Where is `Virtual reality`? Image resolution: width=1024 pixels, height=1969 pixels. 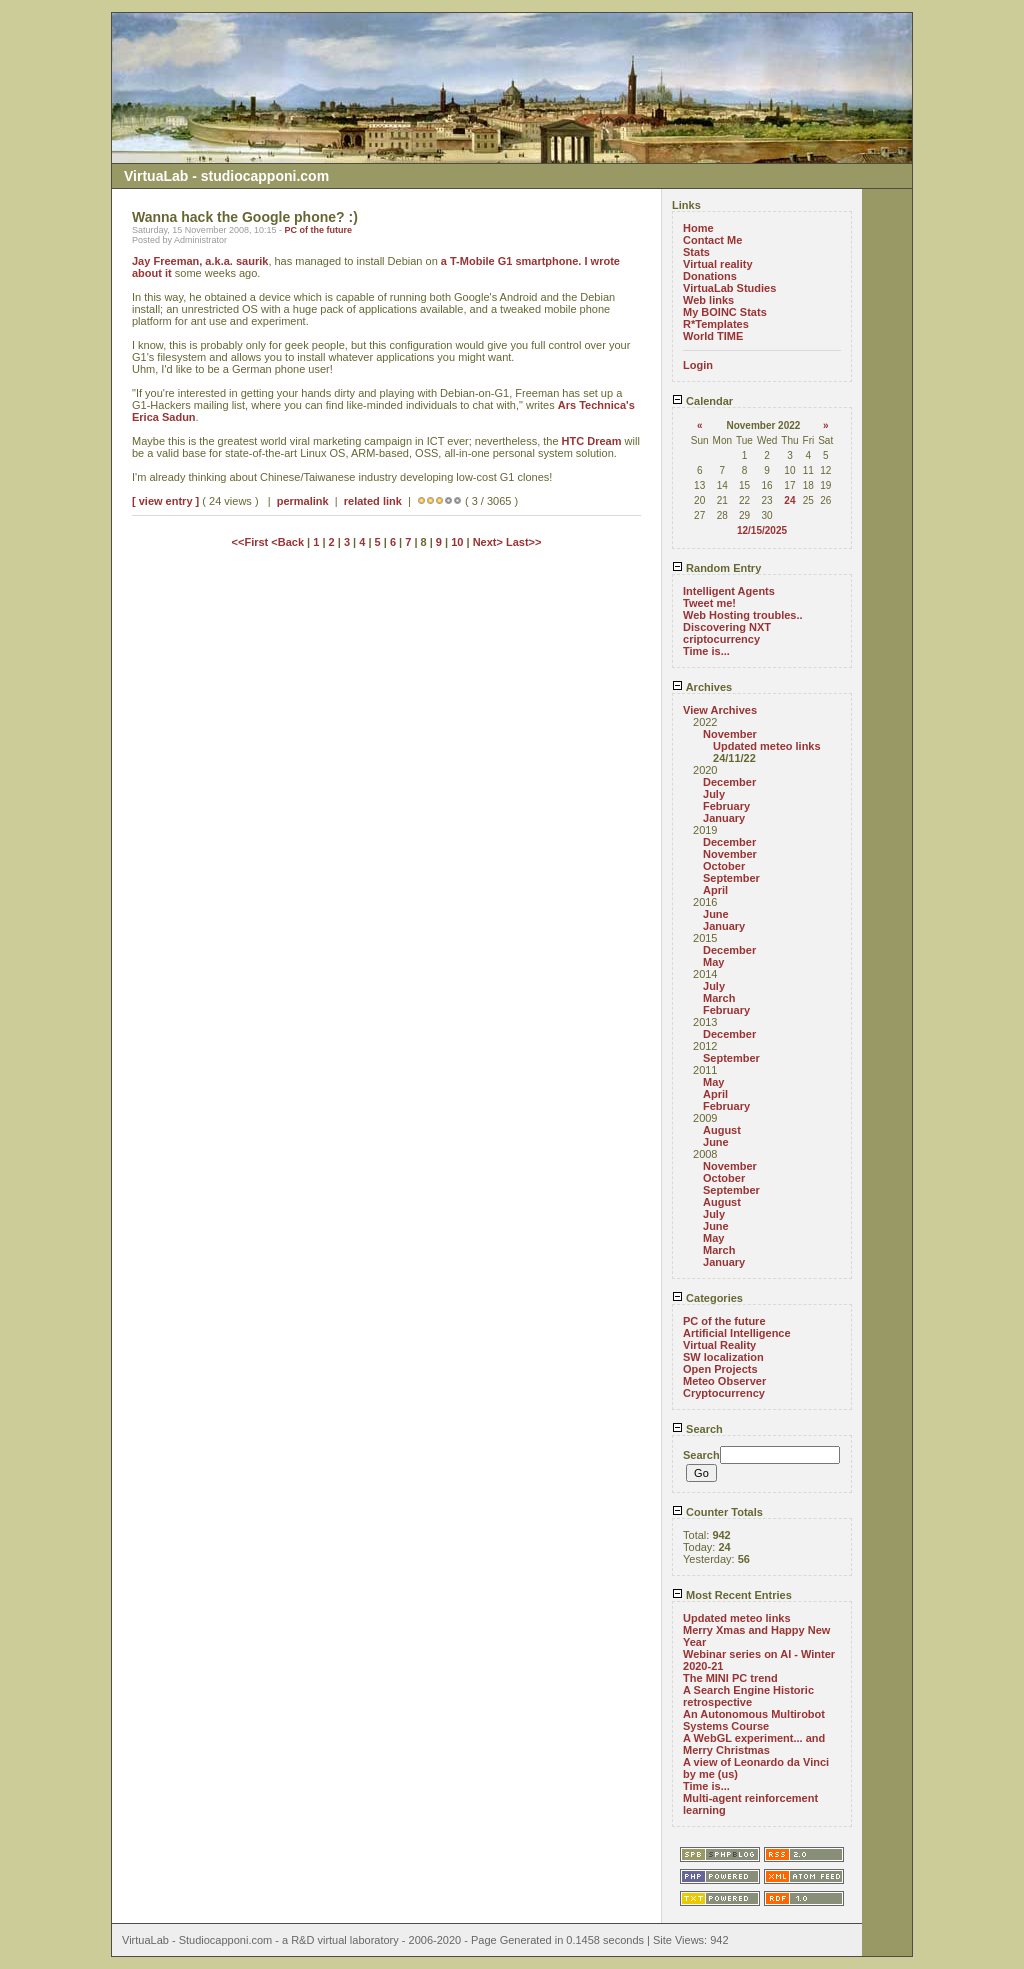
Virtual reality is located at coordinates (718, 264).